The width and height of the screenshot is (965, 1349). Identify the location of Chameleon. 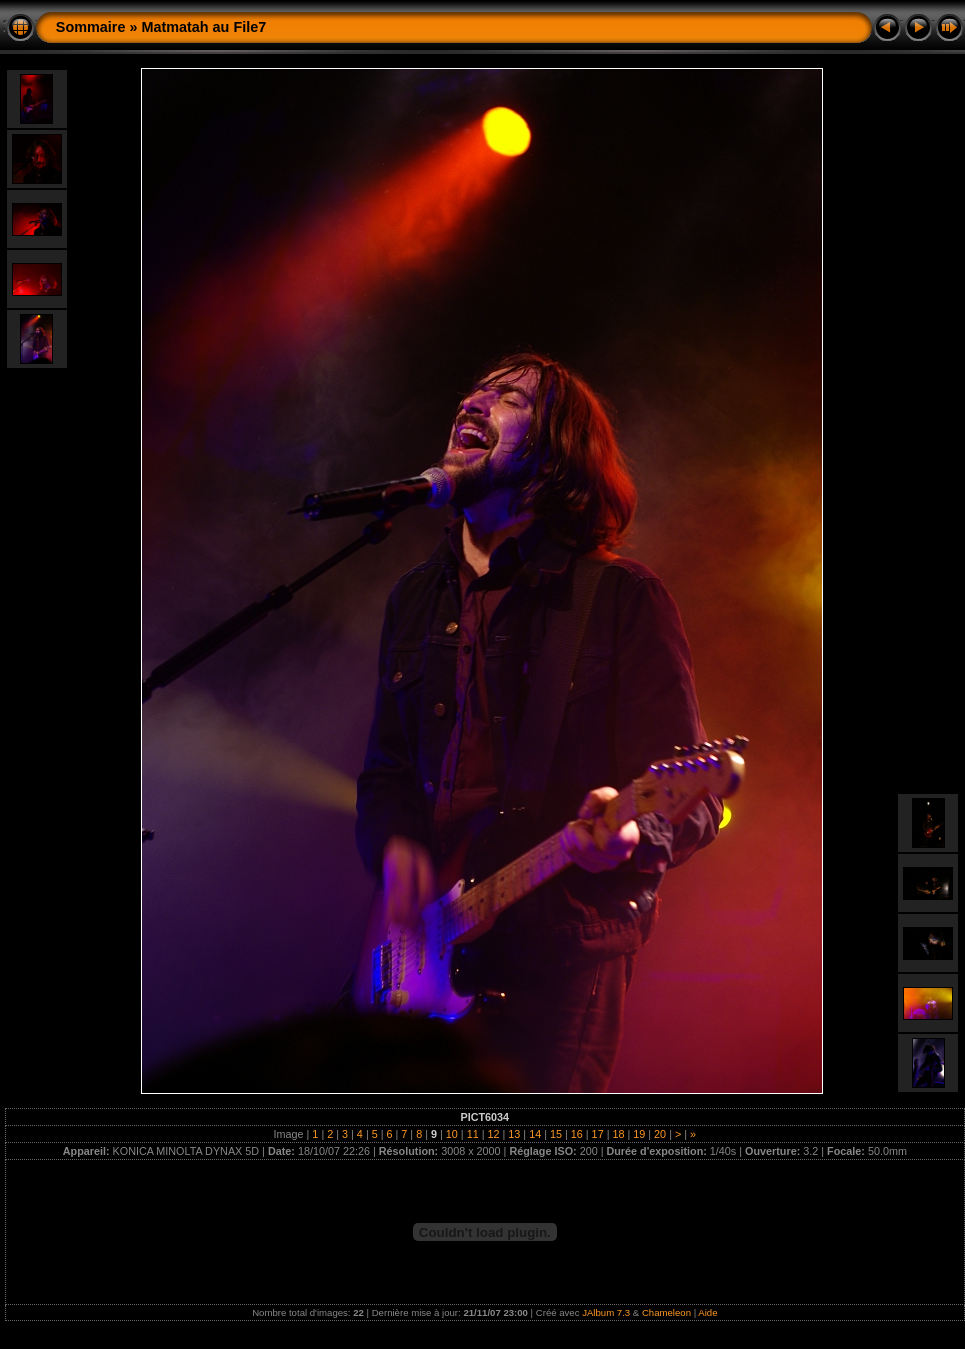
(666, 1312).